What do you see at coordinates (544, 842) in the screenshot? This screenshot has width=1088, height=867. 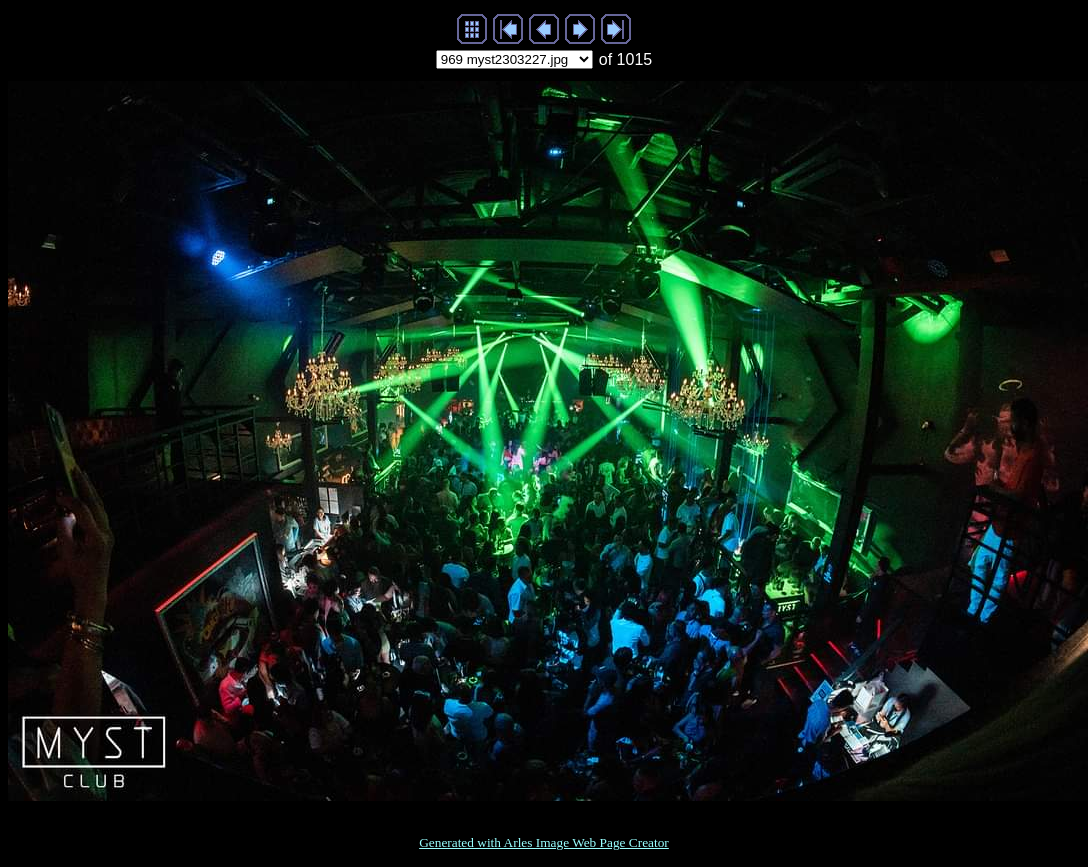 I see `Generated with Arles Image Web Page Creator` at bounding box center [544, 842].